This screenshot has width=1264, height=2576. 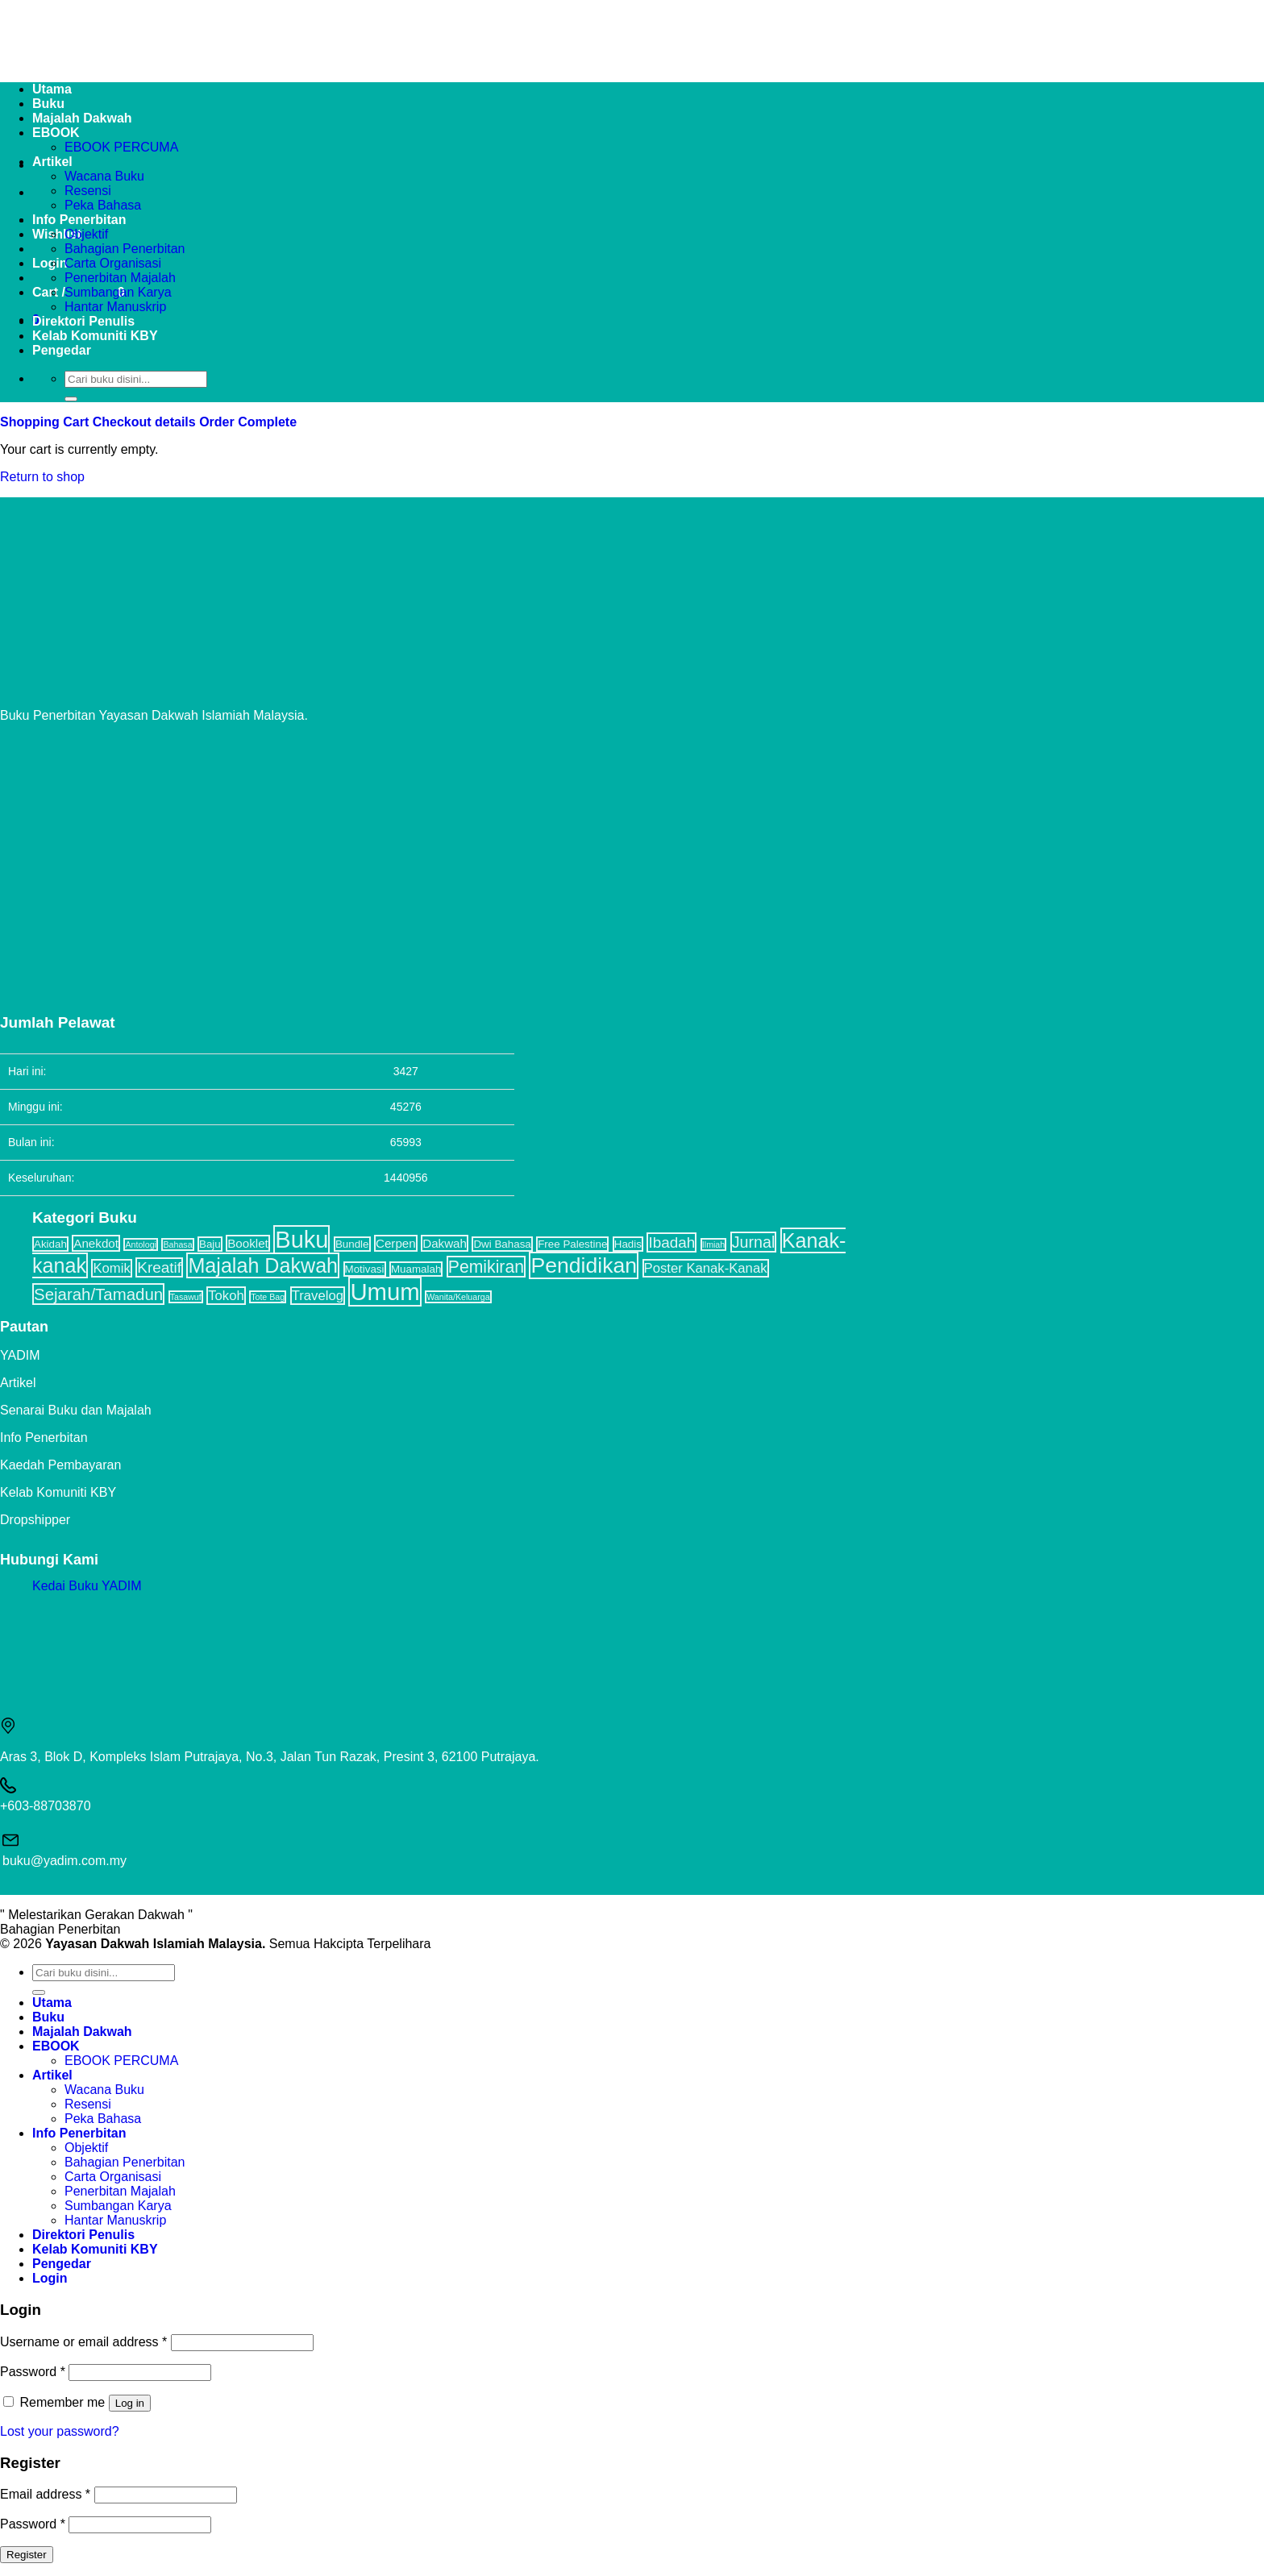 I want to click on Senarai Buku dan Majalah, so click(x=76, y=1410).